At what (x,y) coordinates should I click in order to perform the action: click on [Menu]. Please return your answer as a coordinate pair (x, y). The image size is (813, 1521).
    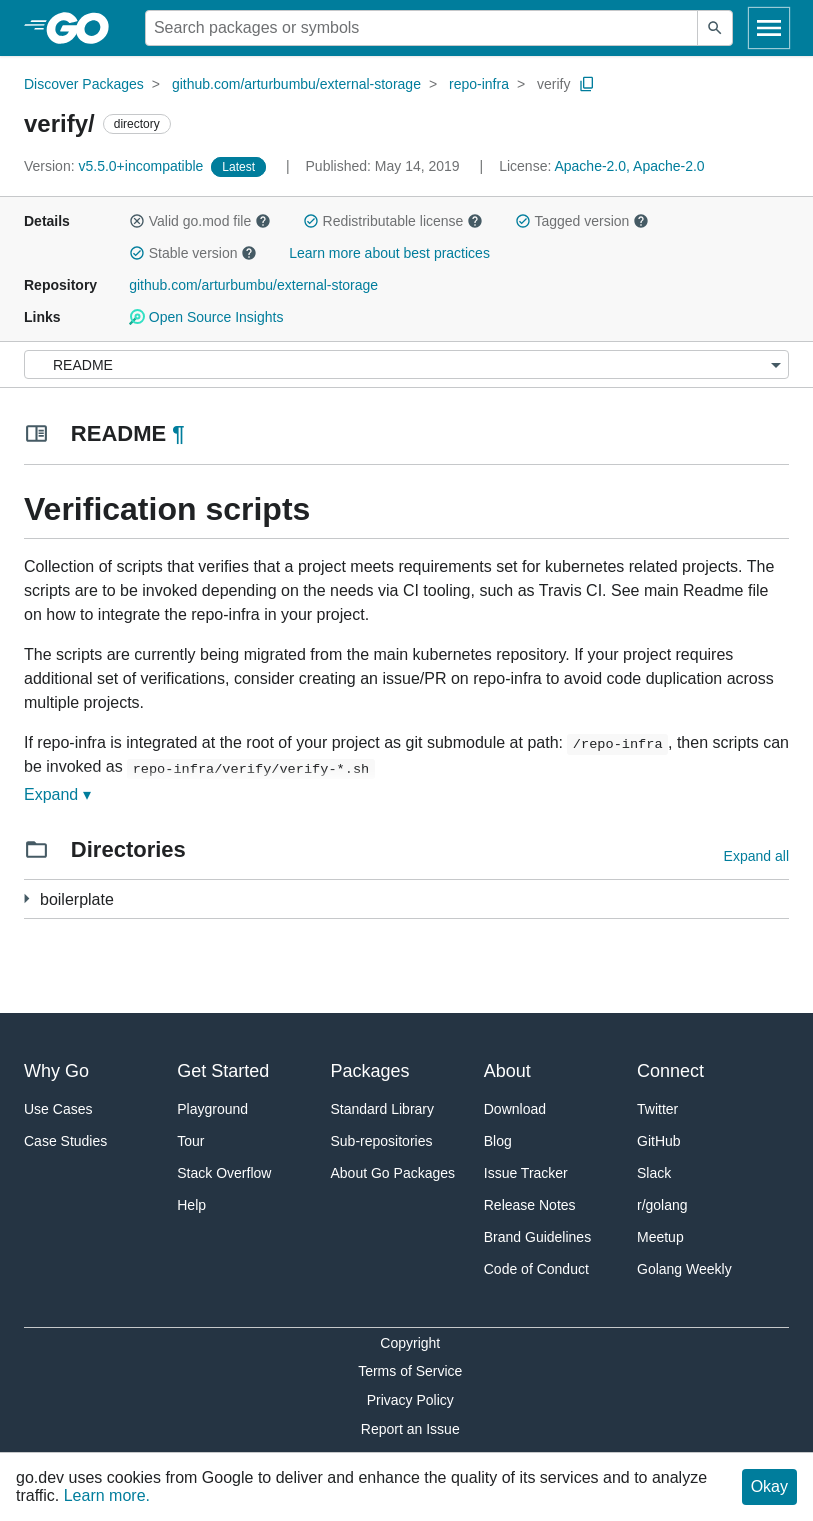
    Looking at the image, I should click on (406, 364).